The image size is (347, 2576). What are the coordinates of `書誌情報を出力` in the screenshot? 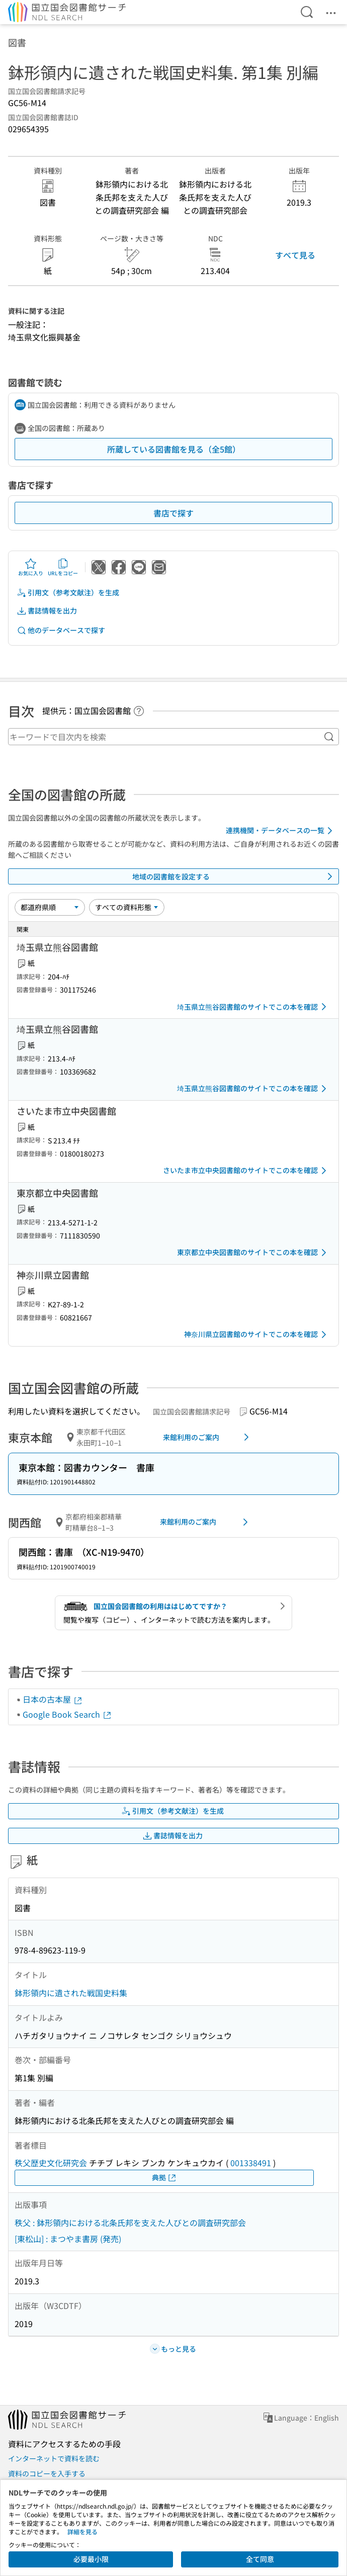 It's located at (47, 610).